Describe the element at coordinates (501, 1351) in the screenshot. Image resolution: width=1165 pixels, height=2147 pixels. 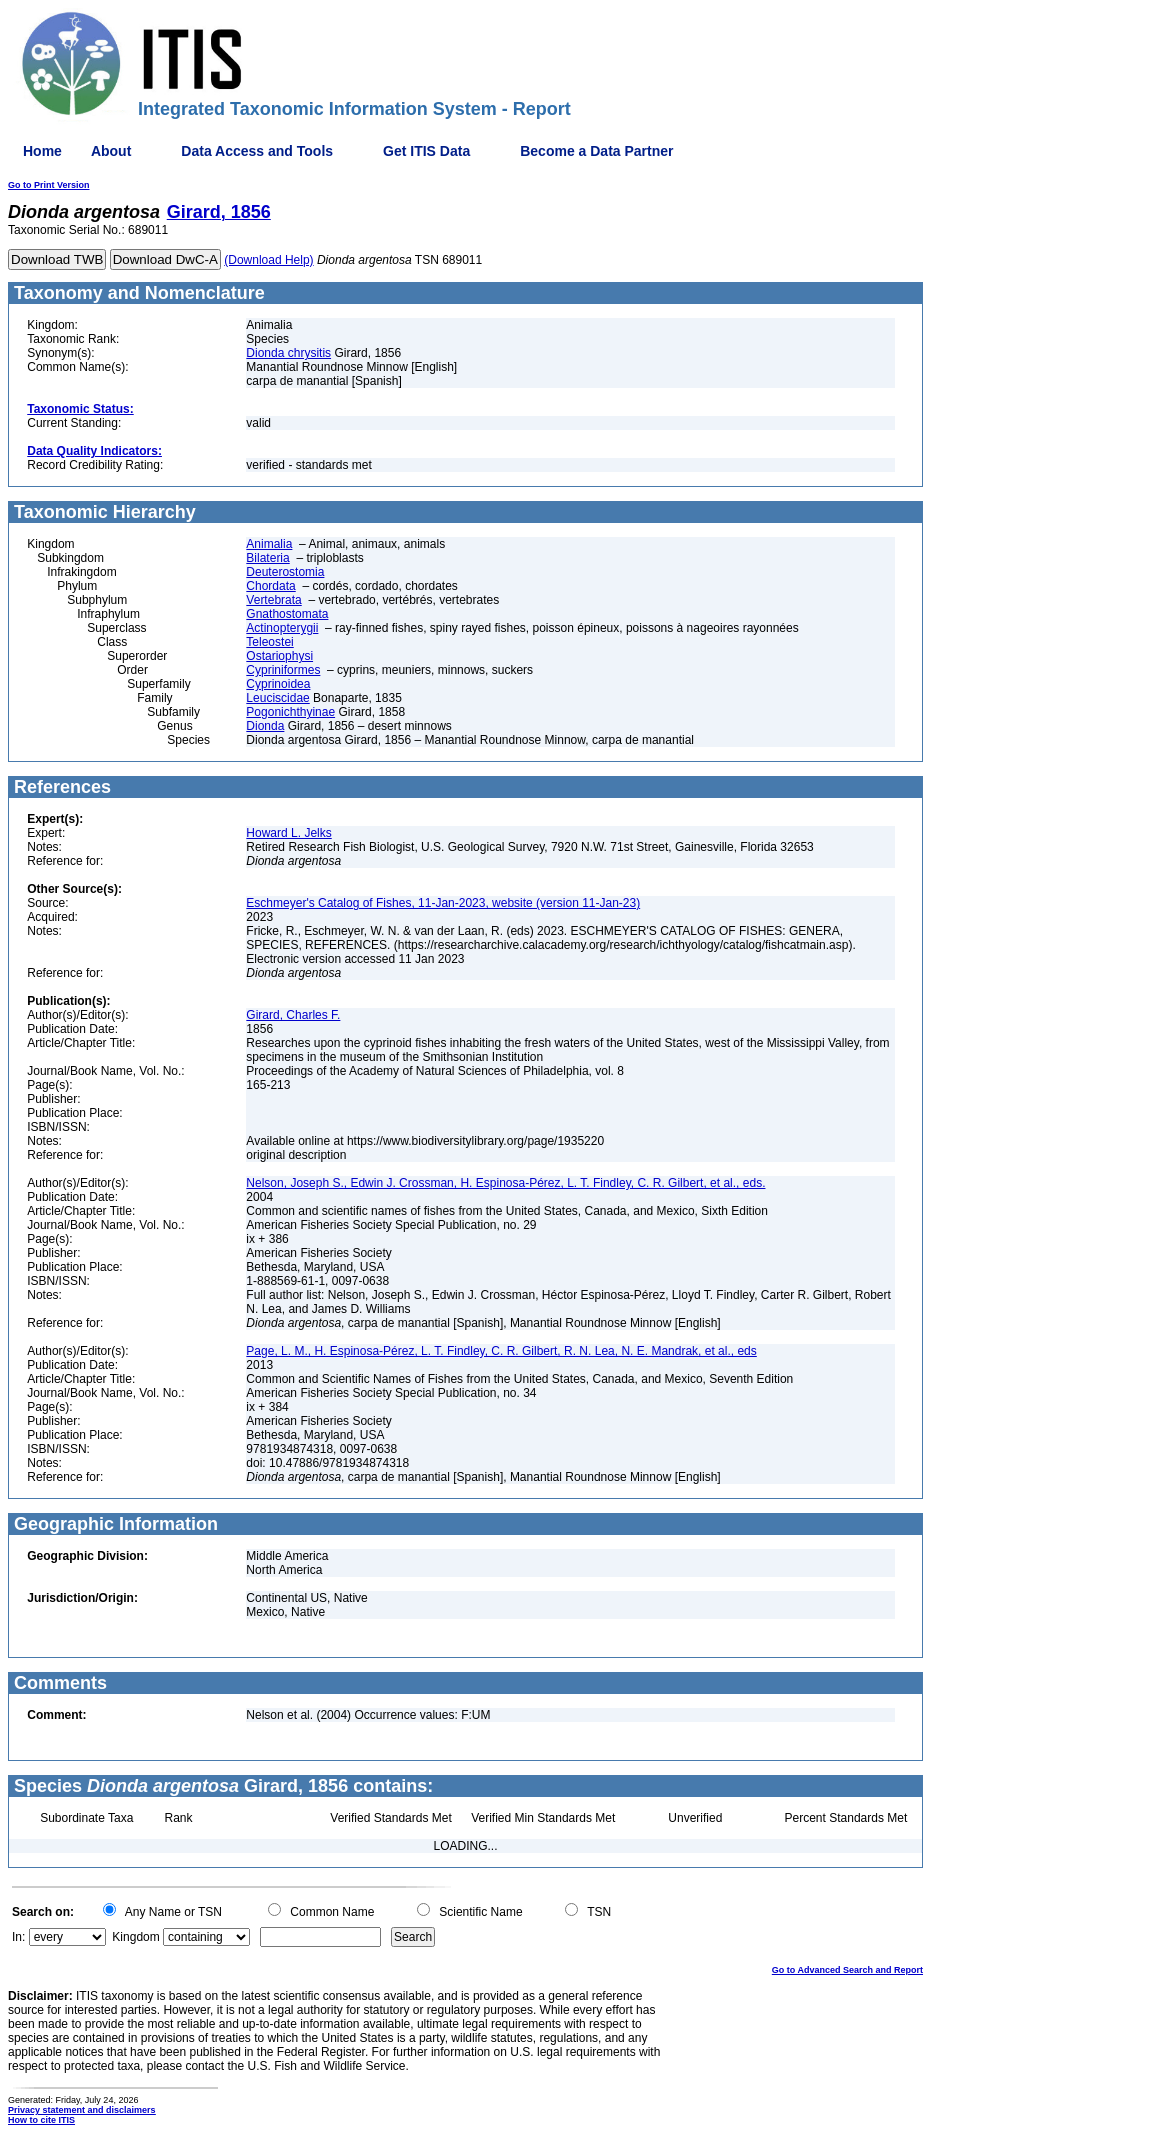
I see `Page, L. M., H. Espinosa-Pérez, L. T. Findley, C. R. Gilbert, R. N. Lea, N. E. Mandrak, et al., eds` at that location.